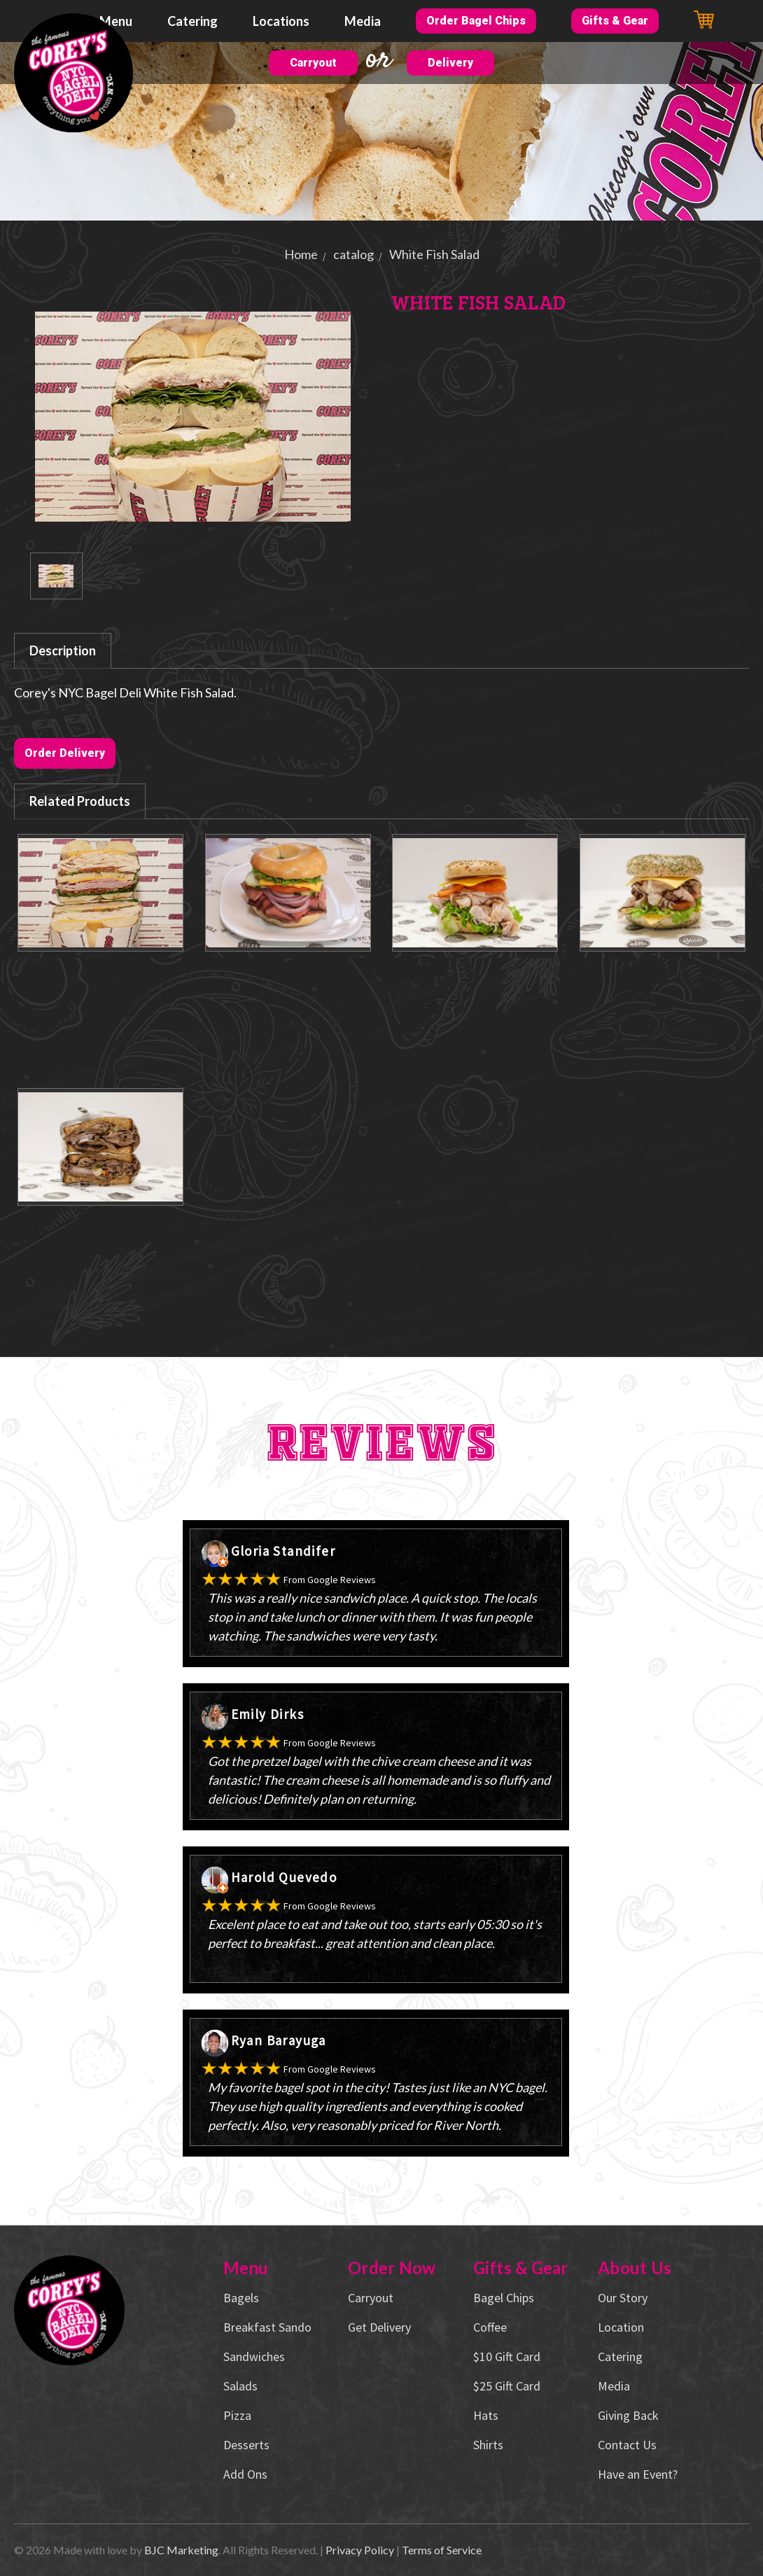 This screenshot has width=763, height=2576. Describe the element at coordinates (254, 2356) in the screenshot. I see `Sandwiches` at that location.